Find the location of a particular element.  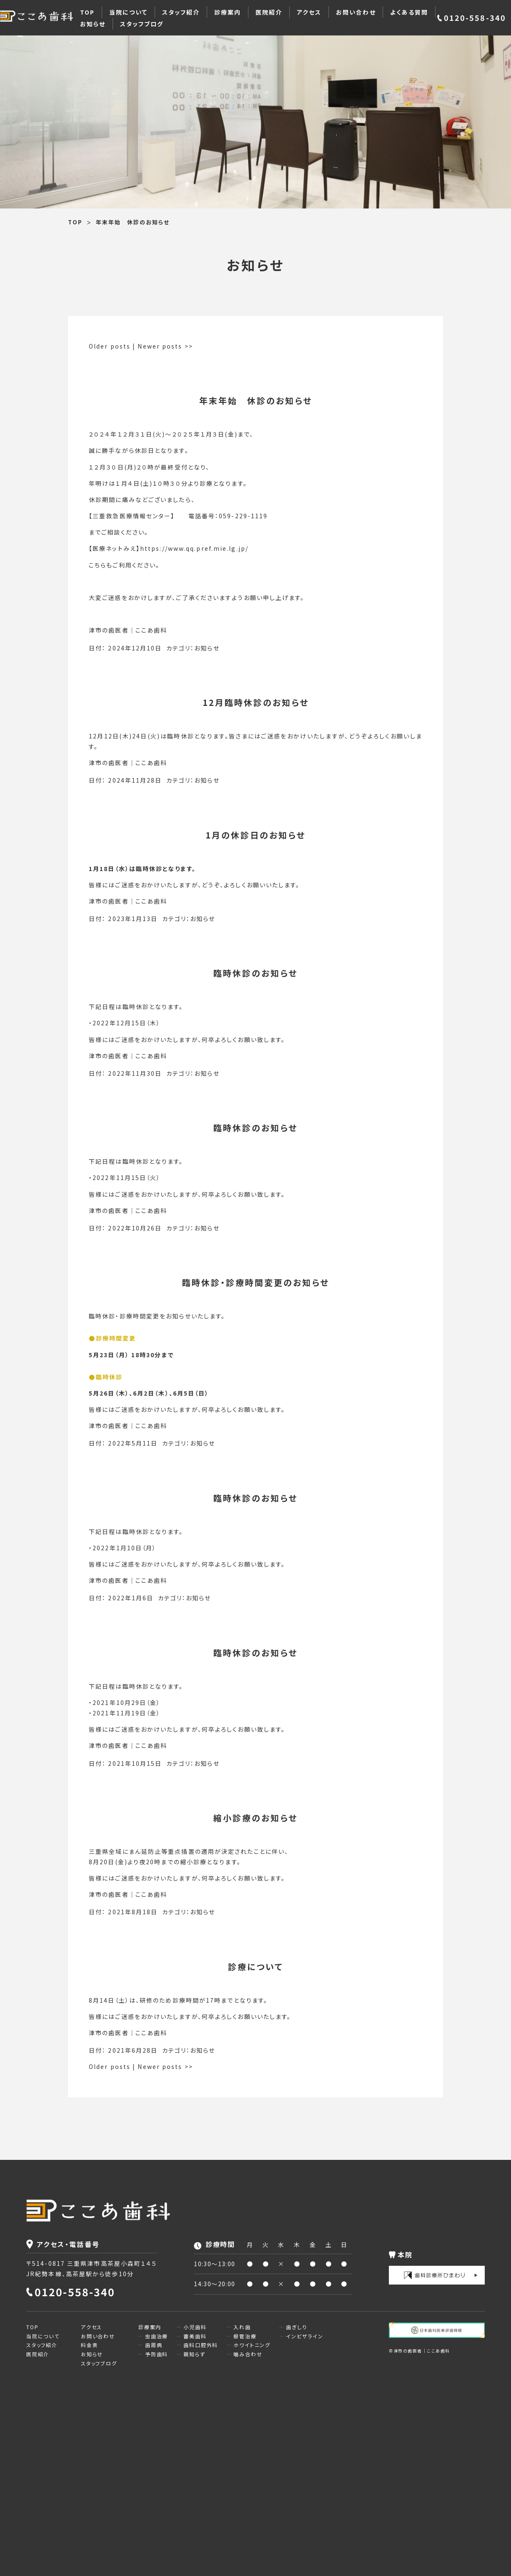

ホワイトニング is located at coordinates (252, 2344).